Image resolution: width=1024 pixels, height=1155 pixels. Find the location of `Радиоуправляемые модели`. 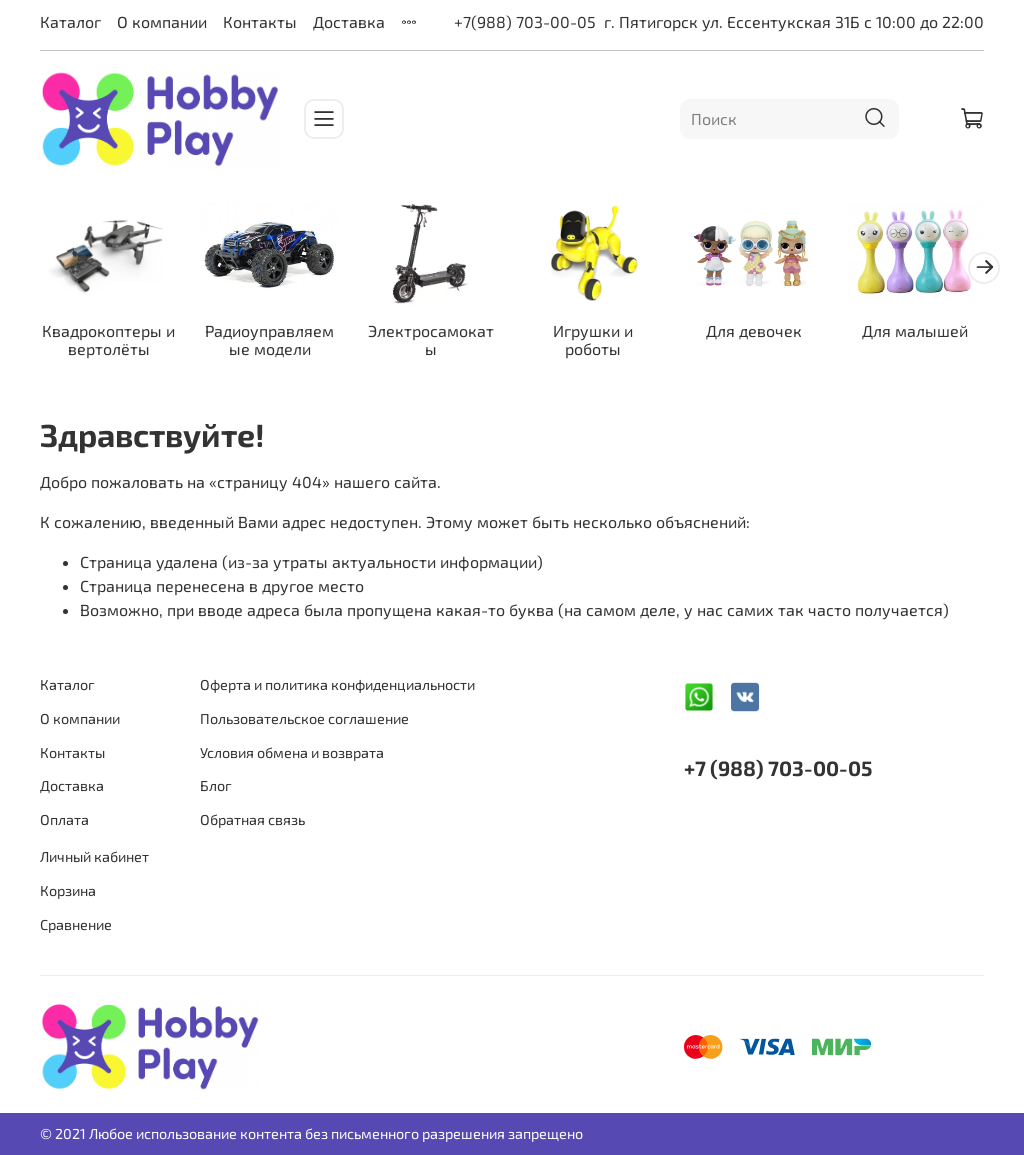

Радиоуправляемые модели is located at coordinates (269, 338).